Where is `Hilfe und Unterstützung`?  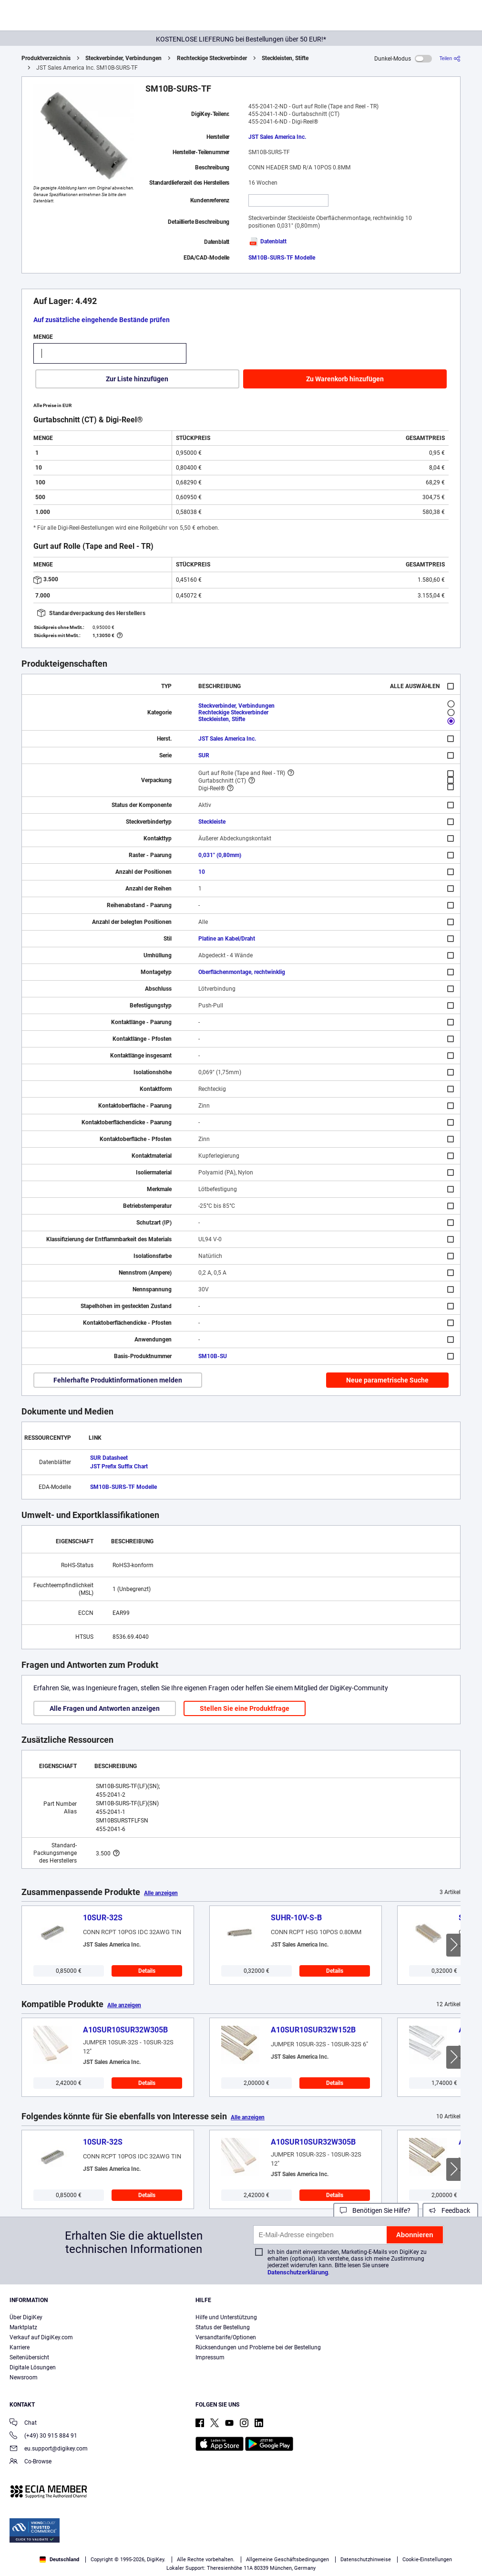
Hilfe und Unterstützung is located at coordinates (226, 2317).